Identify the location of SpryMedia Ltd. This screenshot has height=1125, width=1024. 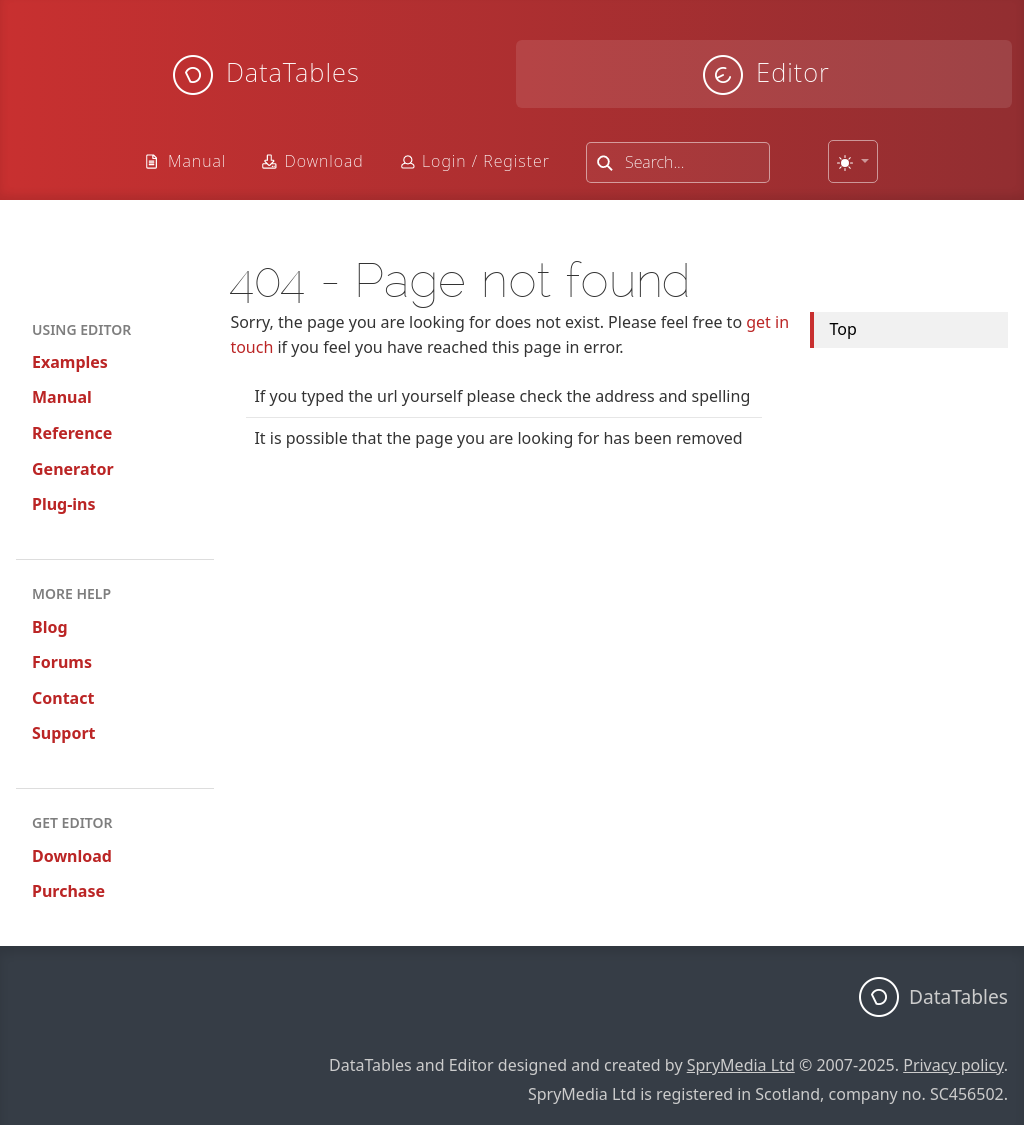
(741, 1065).